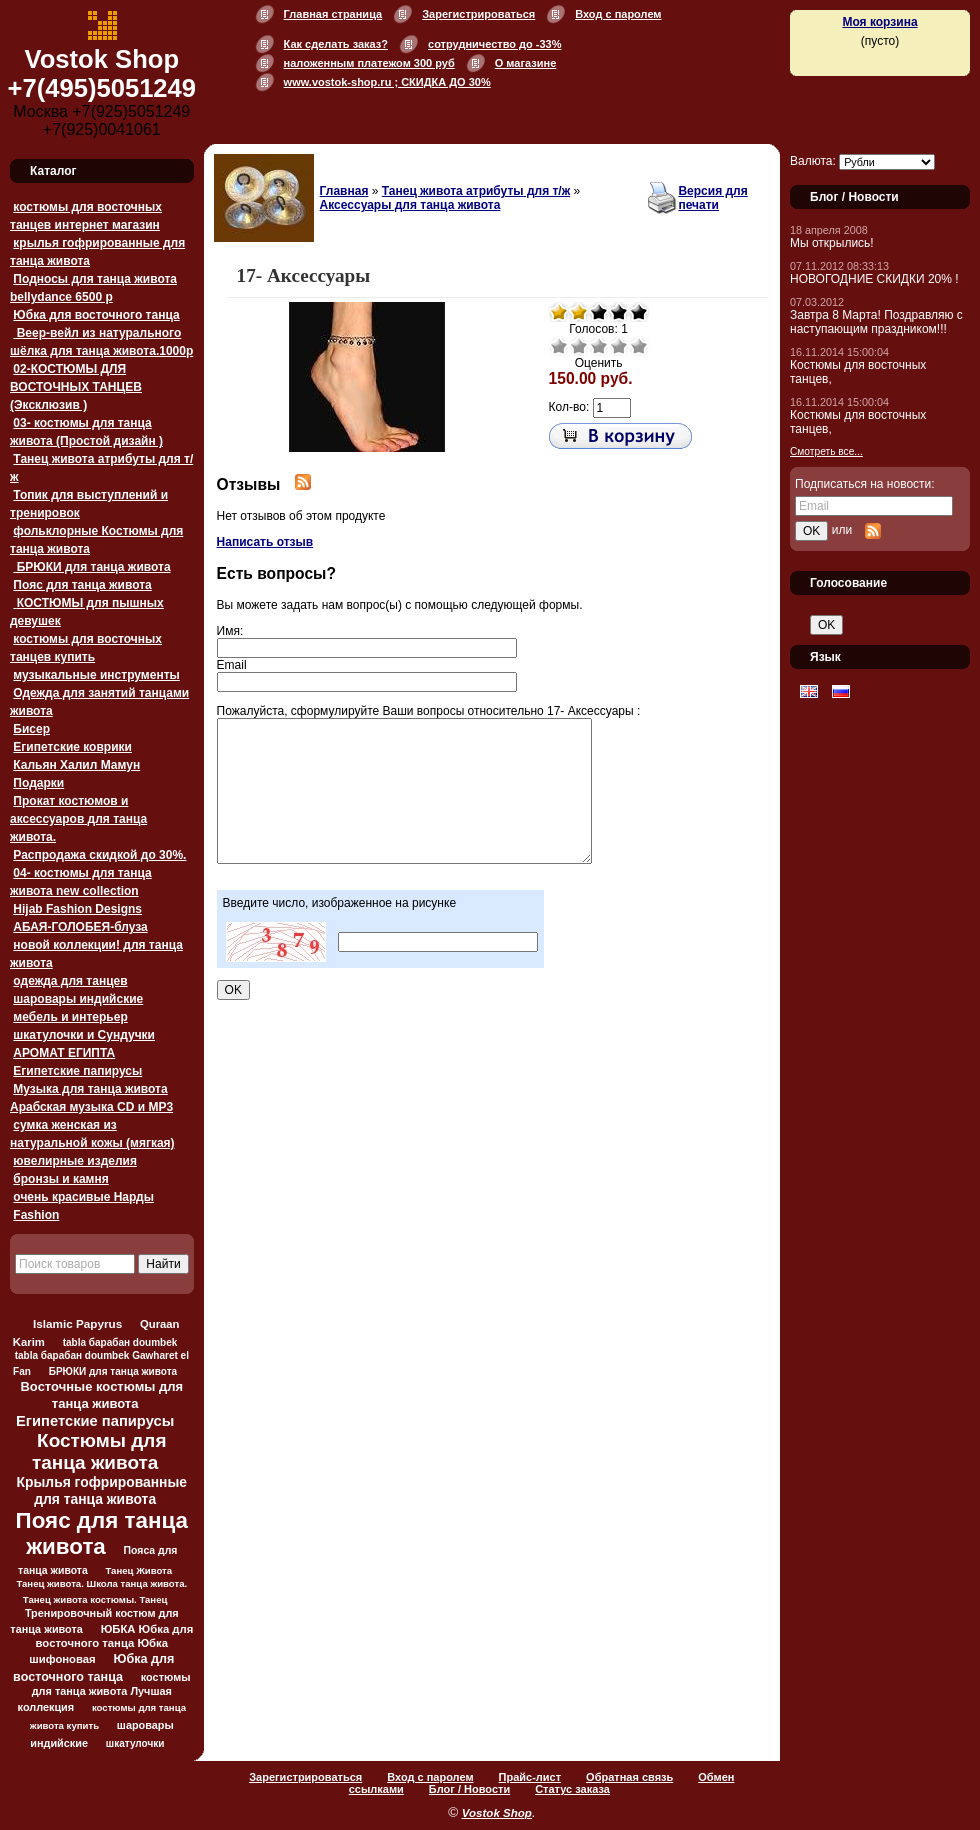 This screenshot has width=980, height=1830. What do you see at coordinates (72, 747) in the screenshot?
I see `Египетские коврики` at bounding box center [72, 747].